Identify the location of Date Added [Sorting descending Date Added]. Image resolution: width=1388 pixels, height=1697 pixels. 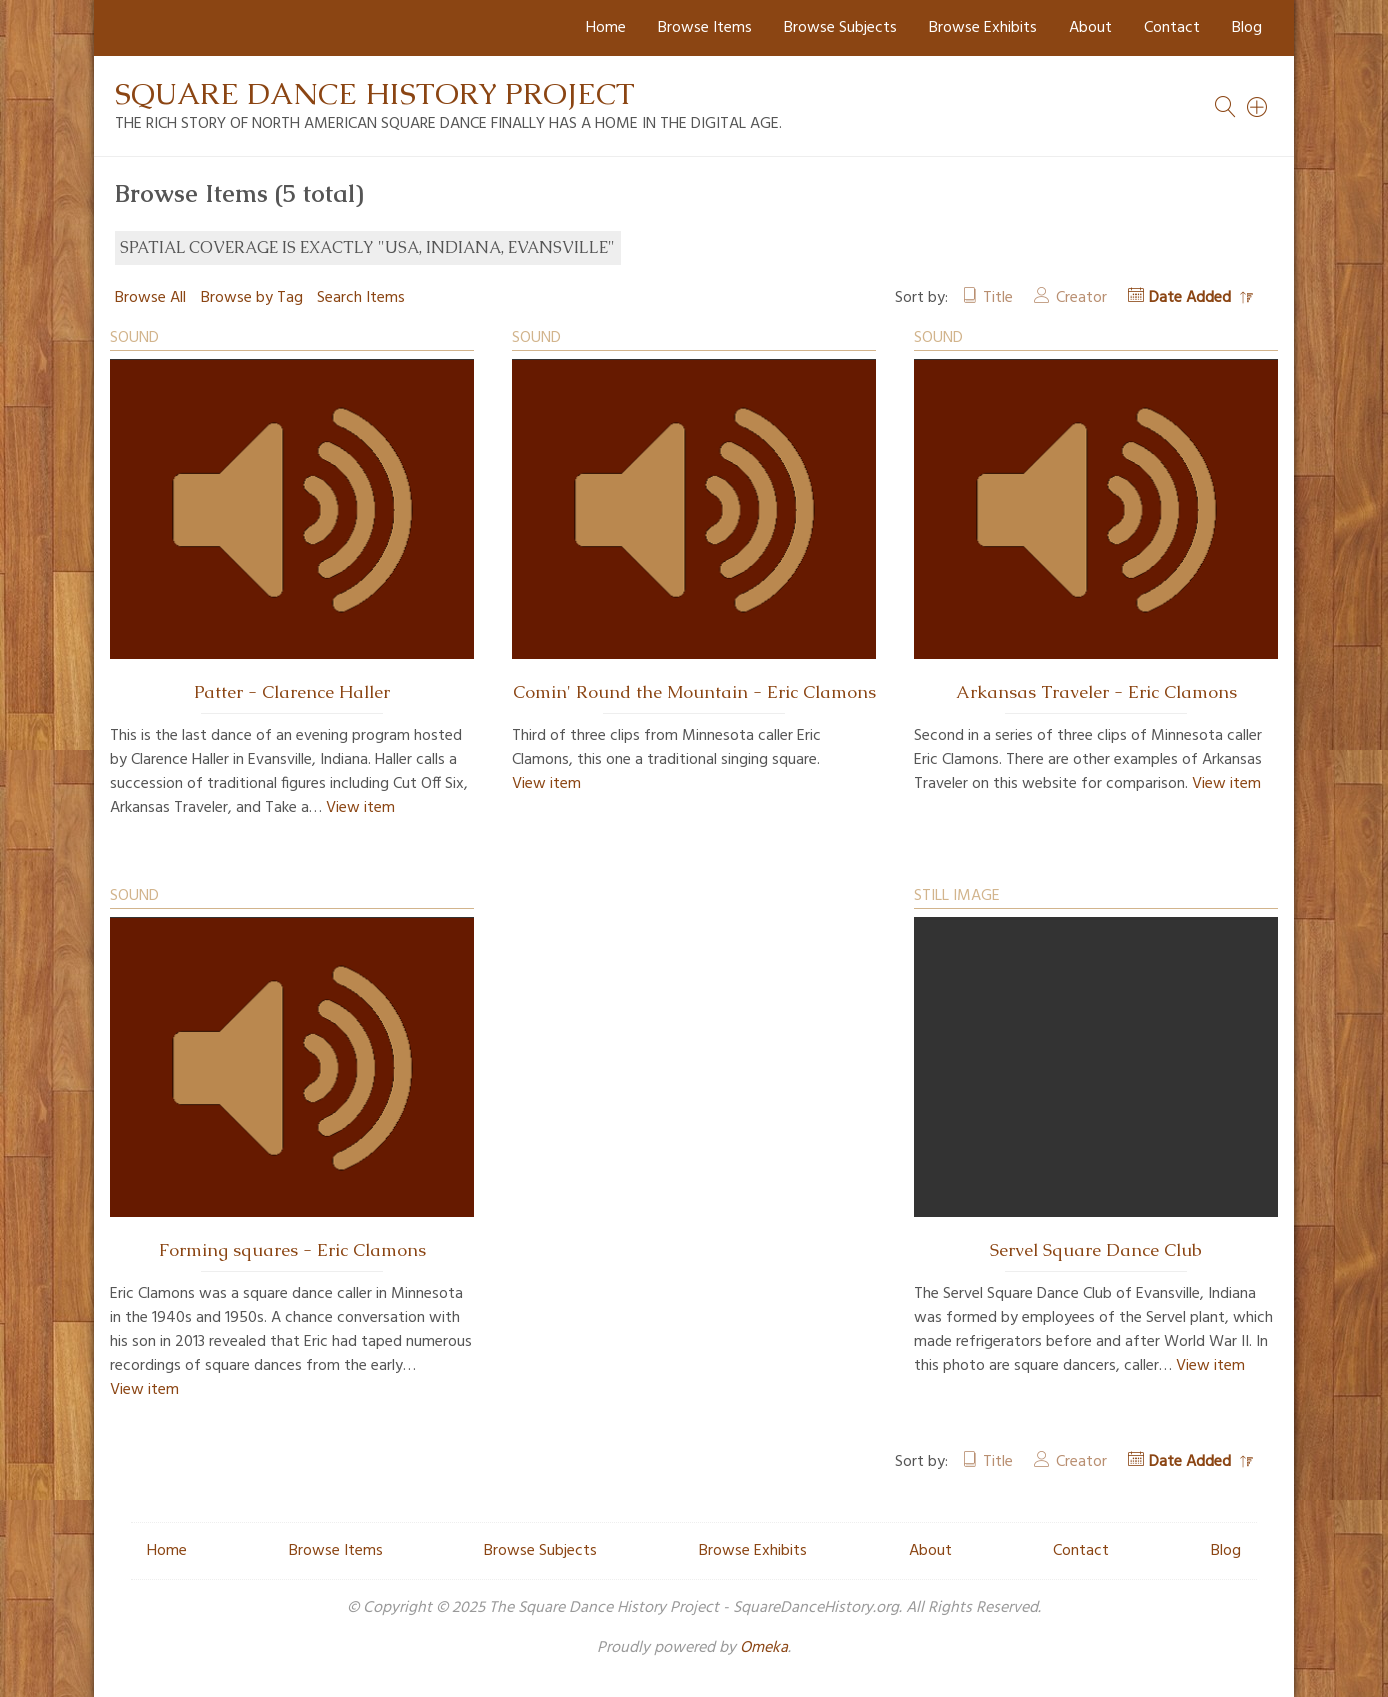
(1192, 298).